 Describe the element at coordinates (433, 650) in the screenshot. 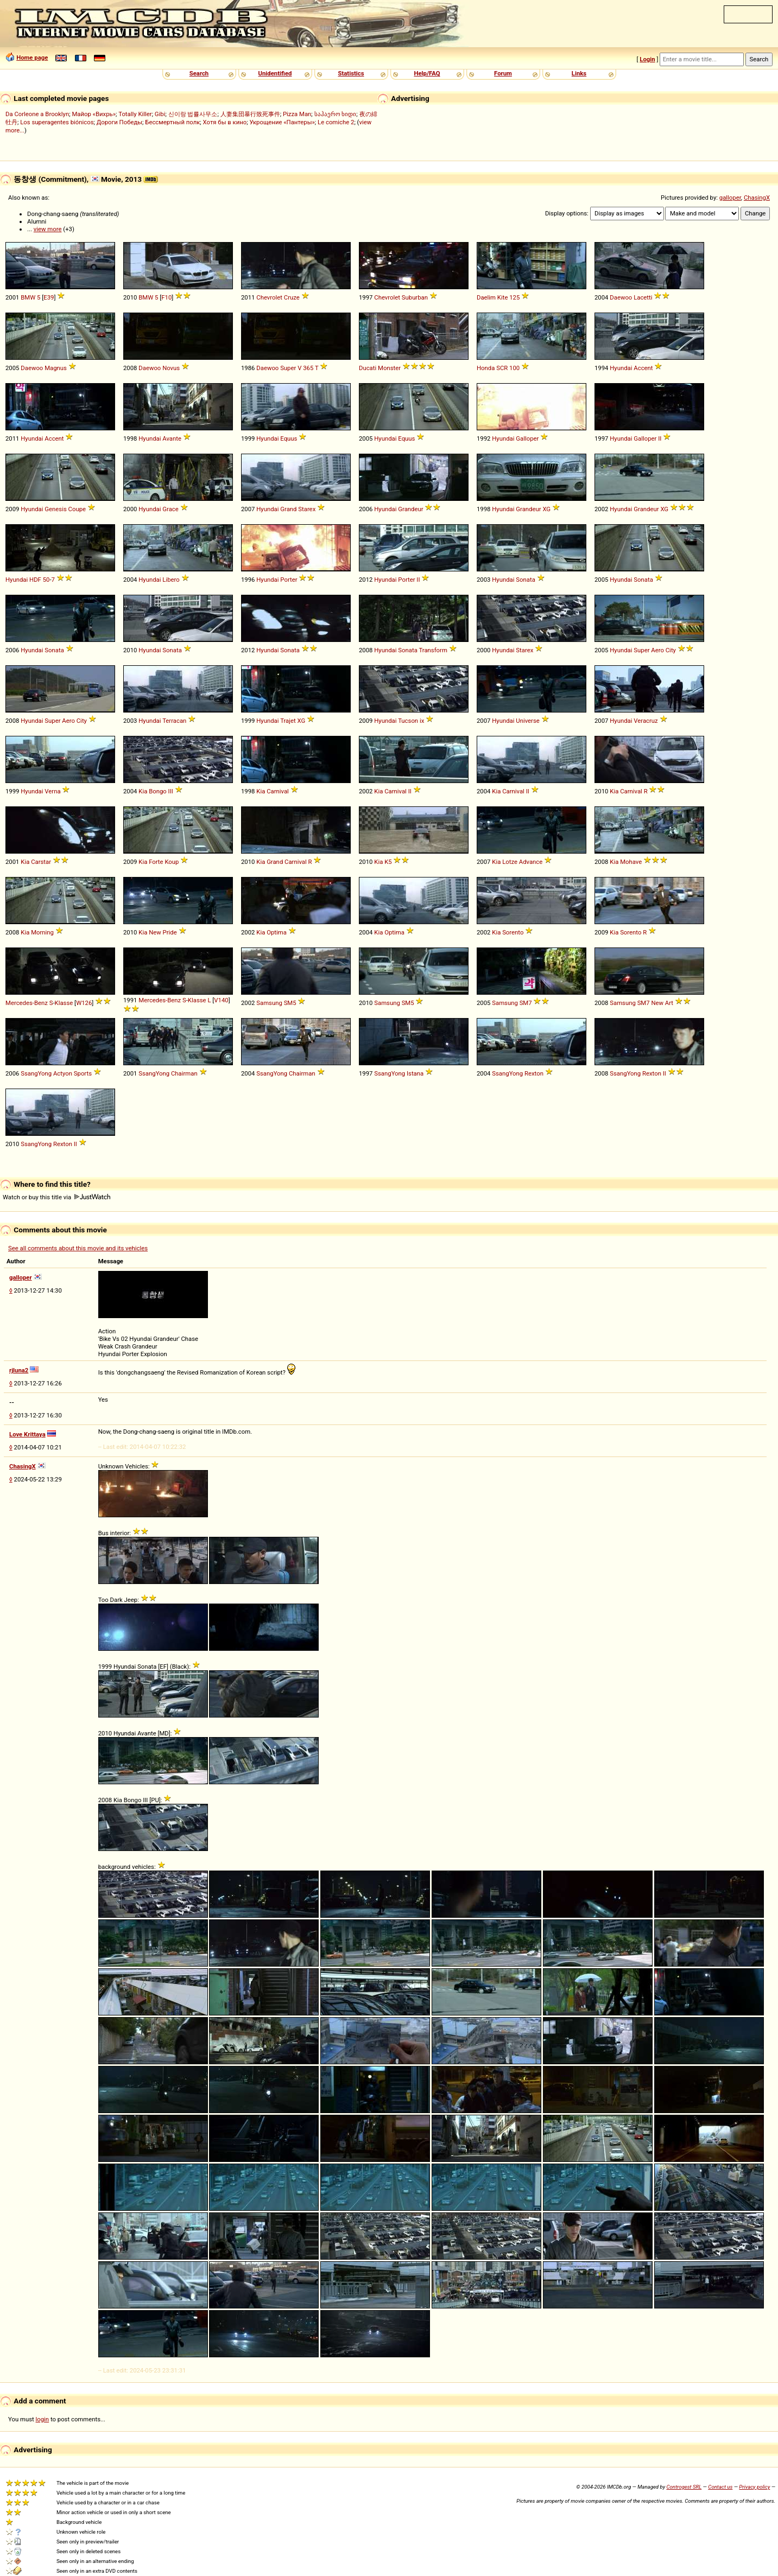

I see `Transform` at that location.